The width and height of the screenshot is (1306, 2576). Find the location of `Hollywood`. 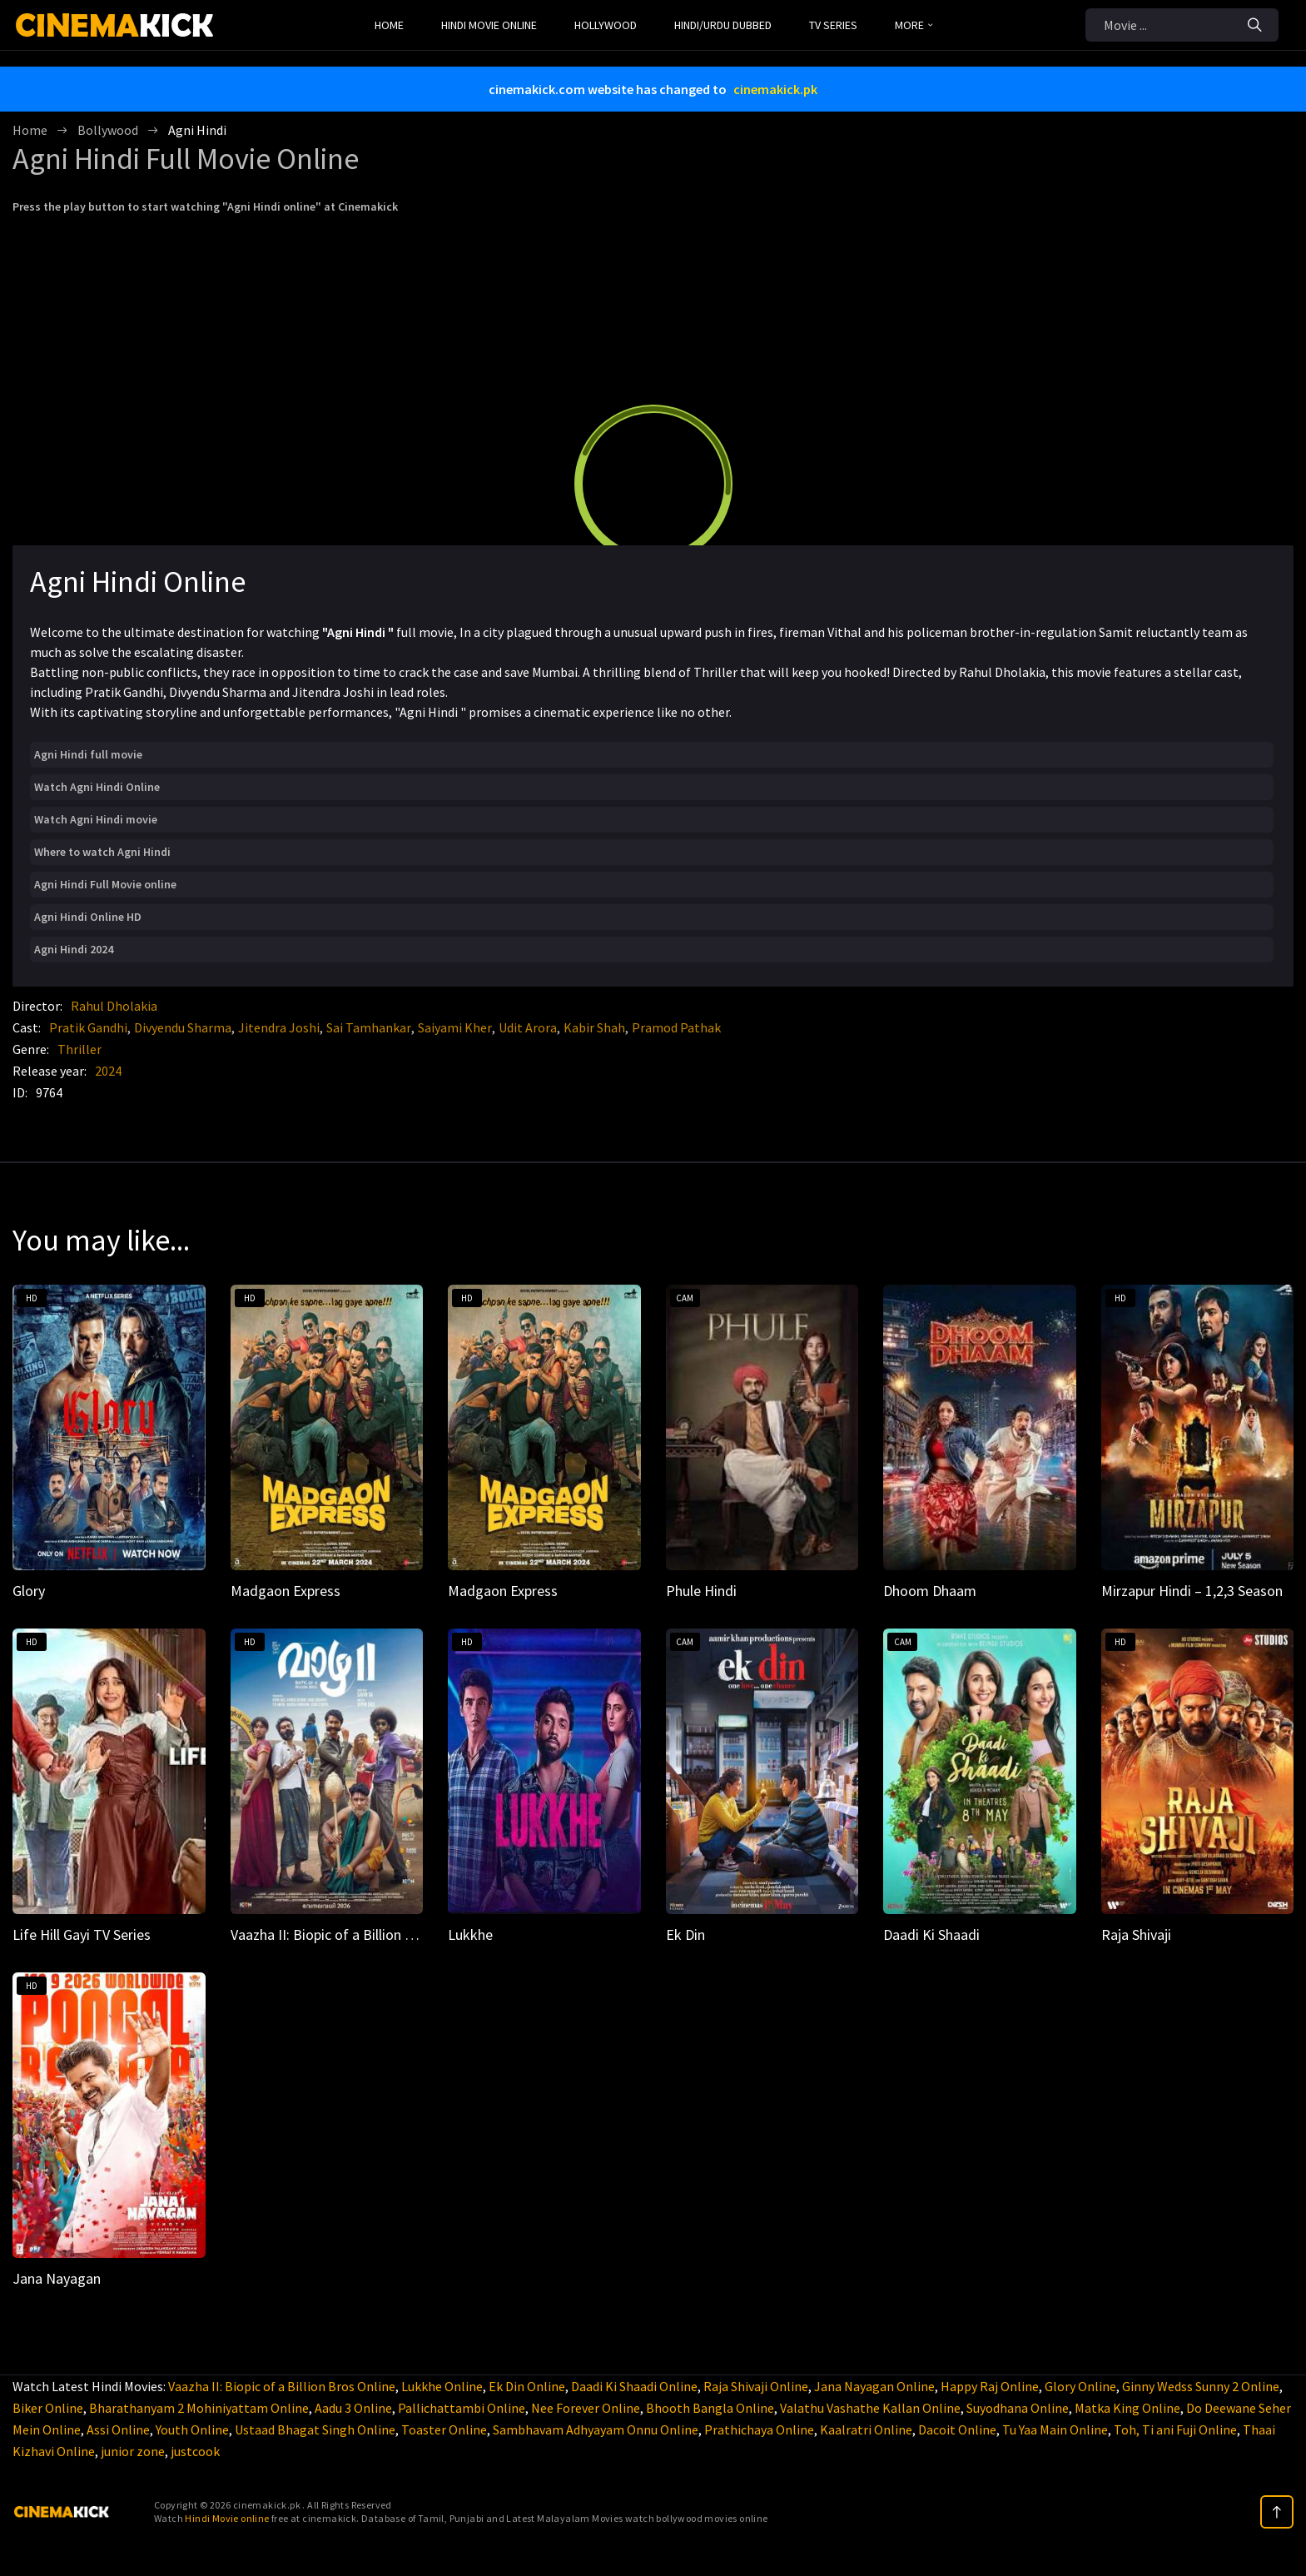

Hollywood is located at coordinates (605, 24).